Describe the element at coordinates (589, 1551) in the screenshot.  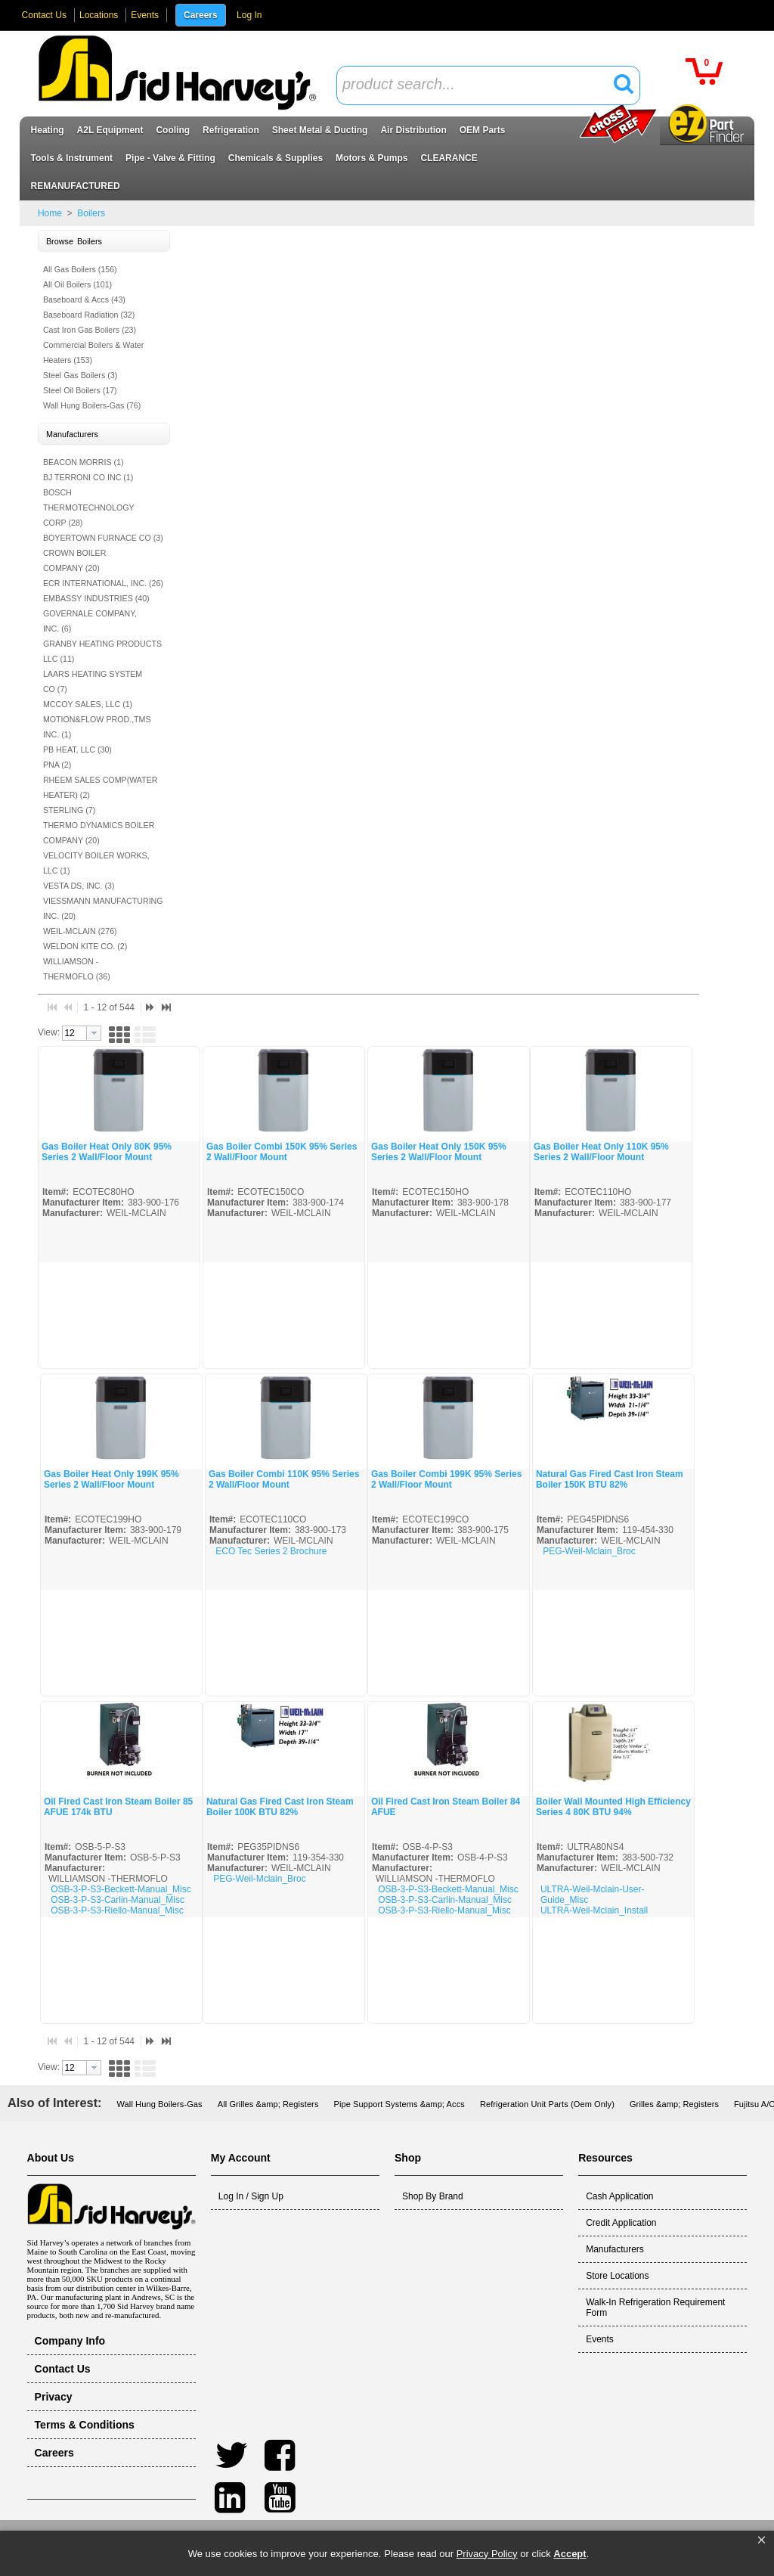
I see `PEG-Weil-Mclain_Broc` at that location.